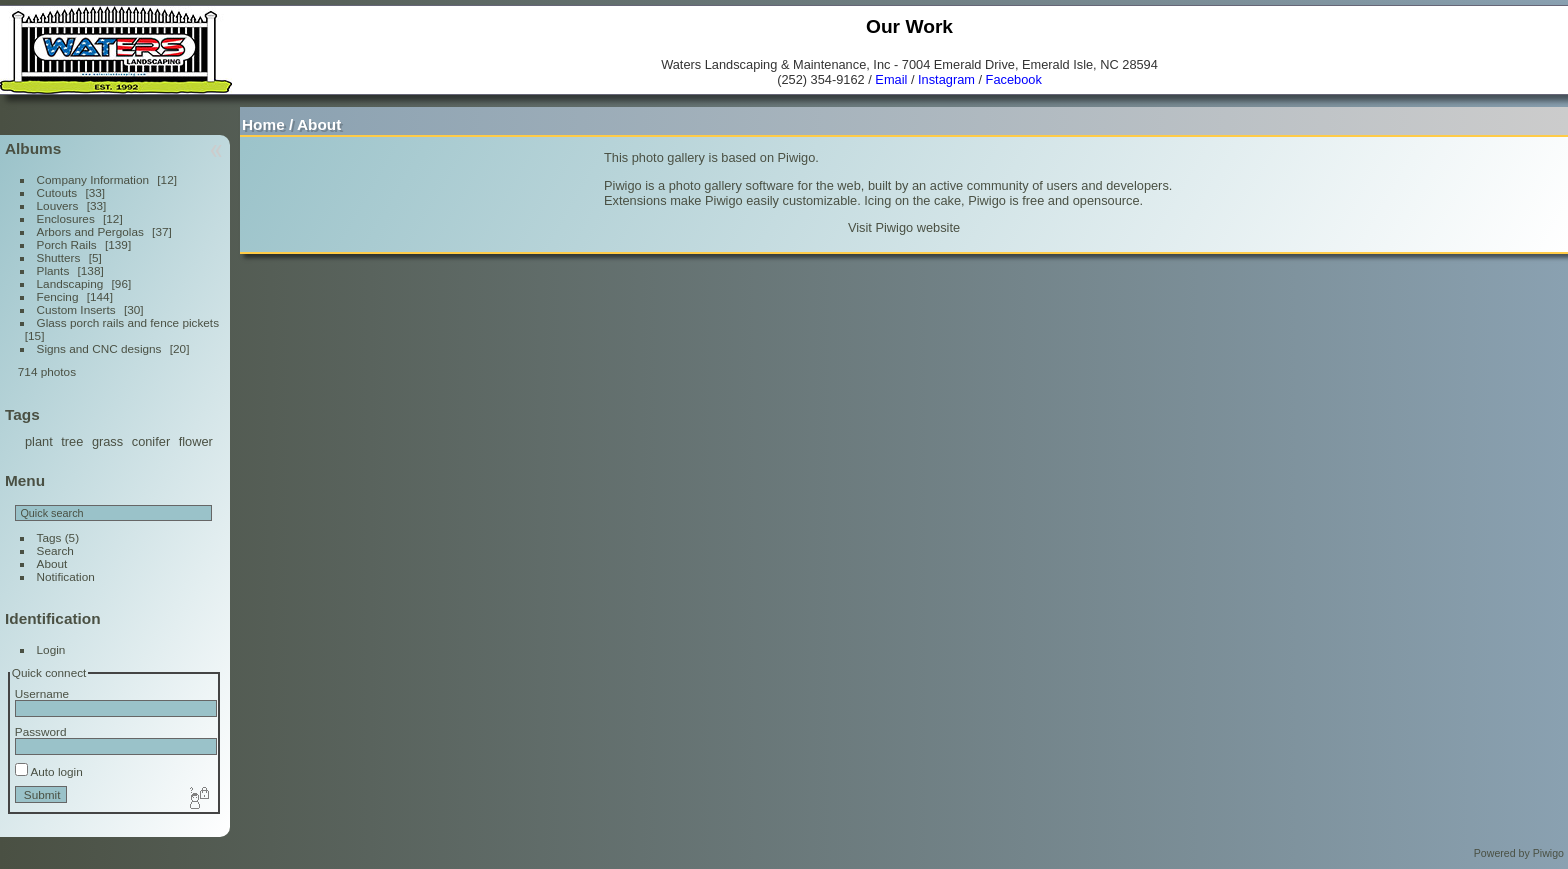 This screenshot has height=869, width=1568. Describe the element at coordinates (946, 79) in the screenshot. I see `Instagram` at that location.